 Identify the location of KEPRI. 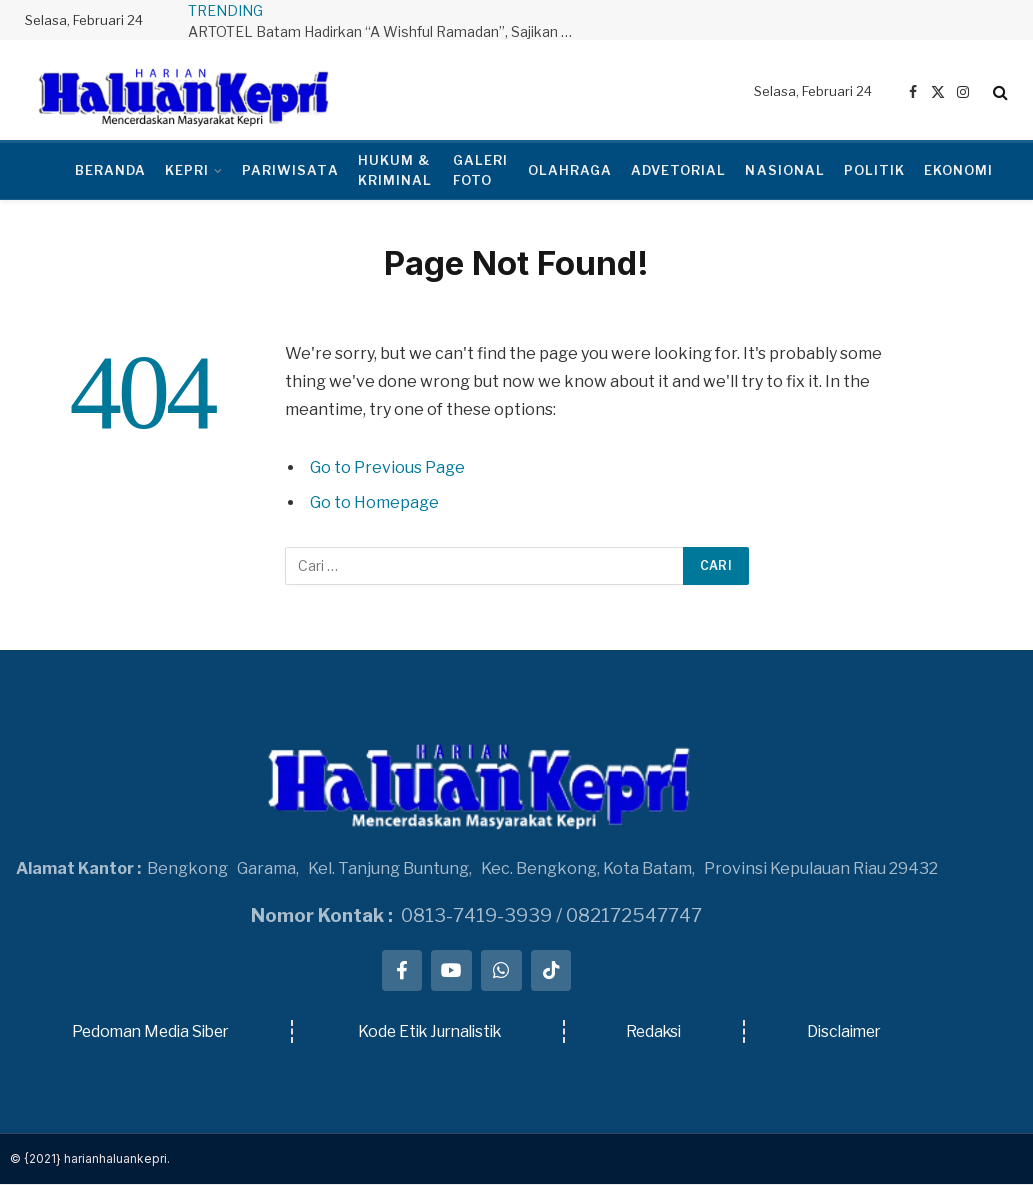
(187, 170).